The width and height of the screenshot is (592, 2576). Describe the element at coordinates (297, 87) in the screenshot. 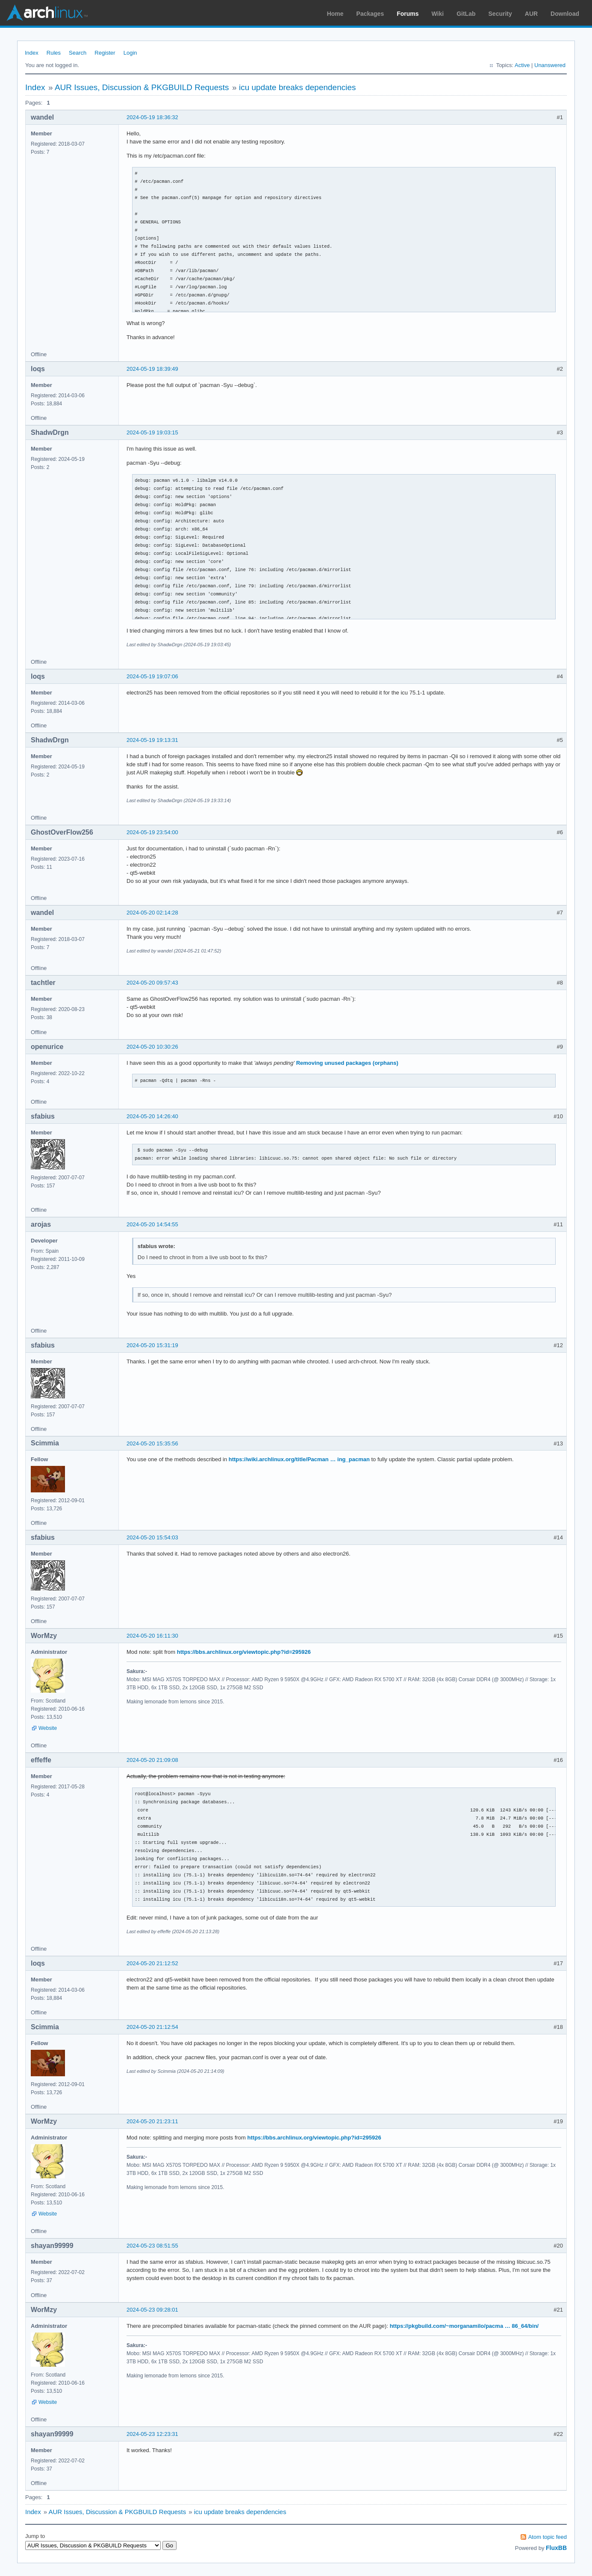

I see `icu update breaks dependencies` at that location.